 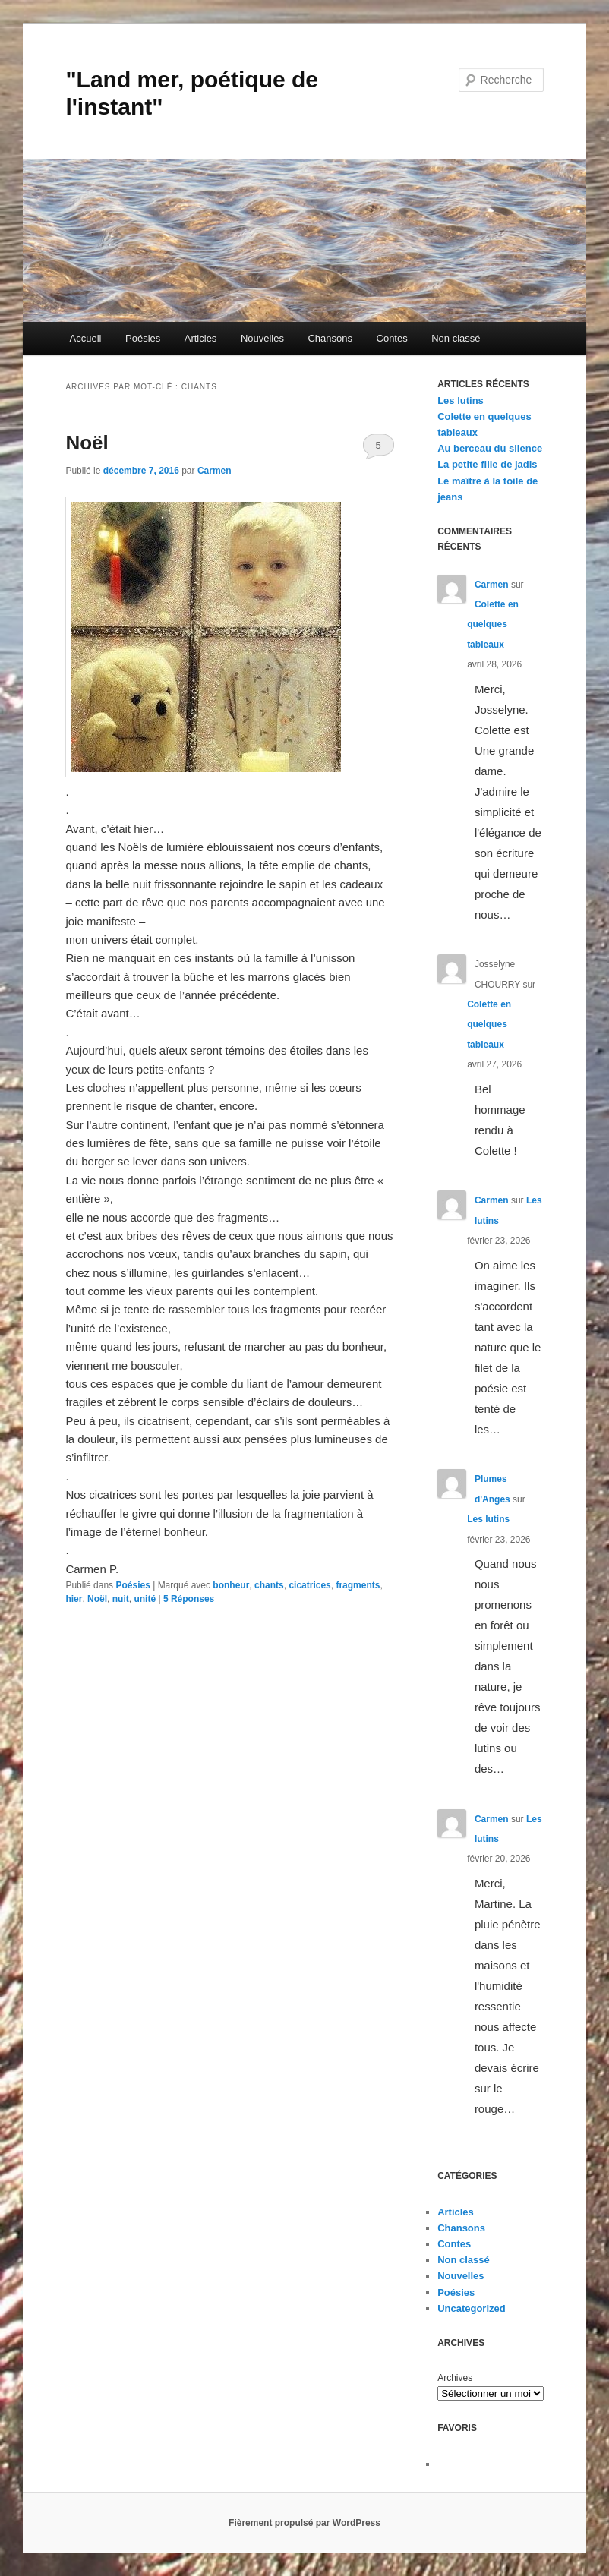 I want to click on fragments, so click(x=358, y=1585).